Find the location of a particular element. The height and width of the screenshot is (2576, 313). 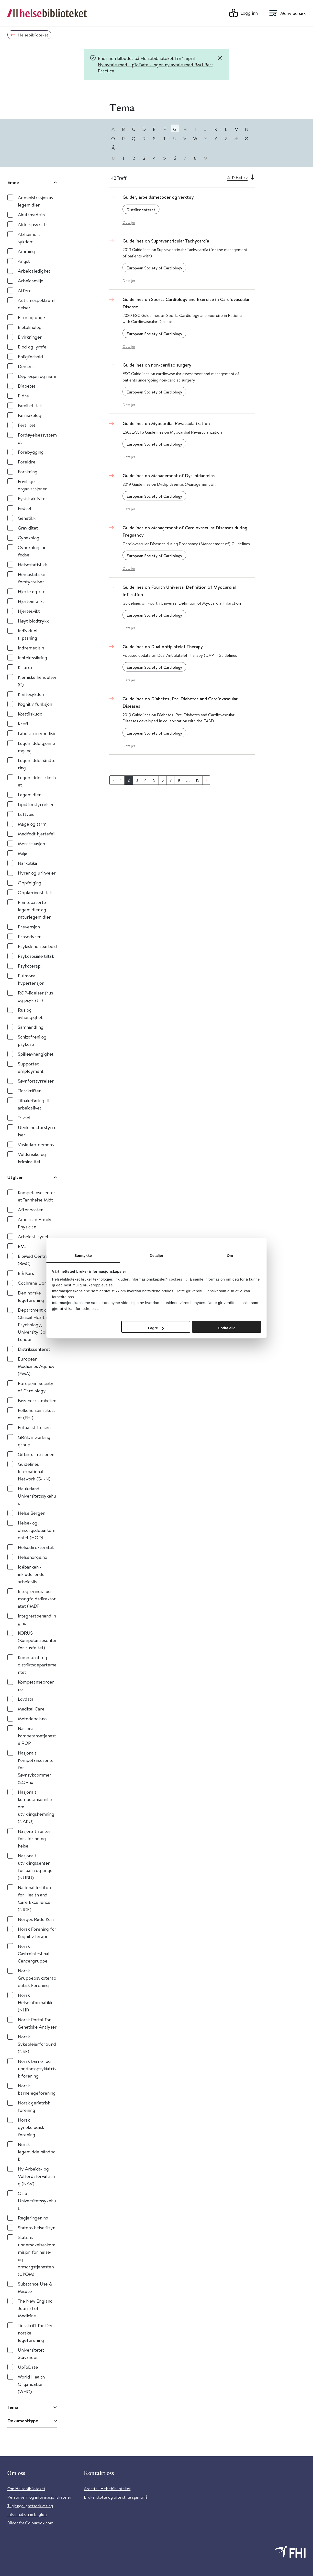

Tilbakeføring til arbeidslivet is located at coordinates (33, 1104).